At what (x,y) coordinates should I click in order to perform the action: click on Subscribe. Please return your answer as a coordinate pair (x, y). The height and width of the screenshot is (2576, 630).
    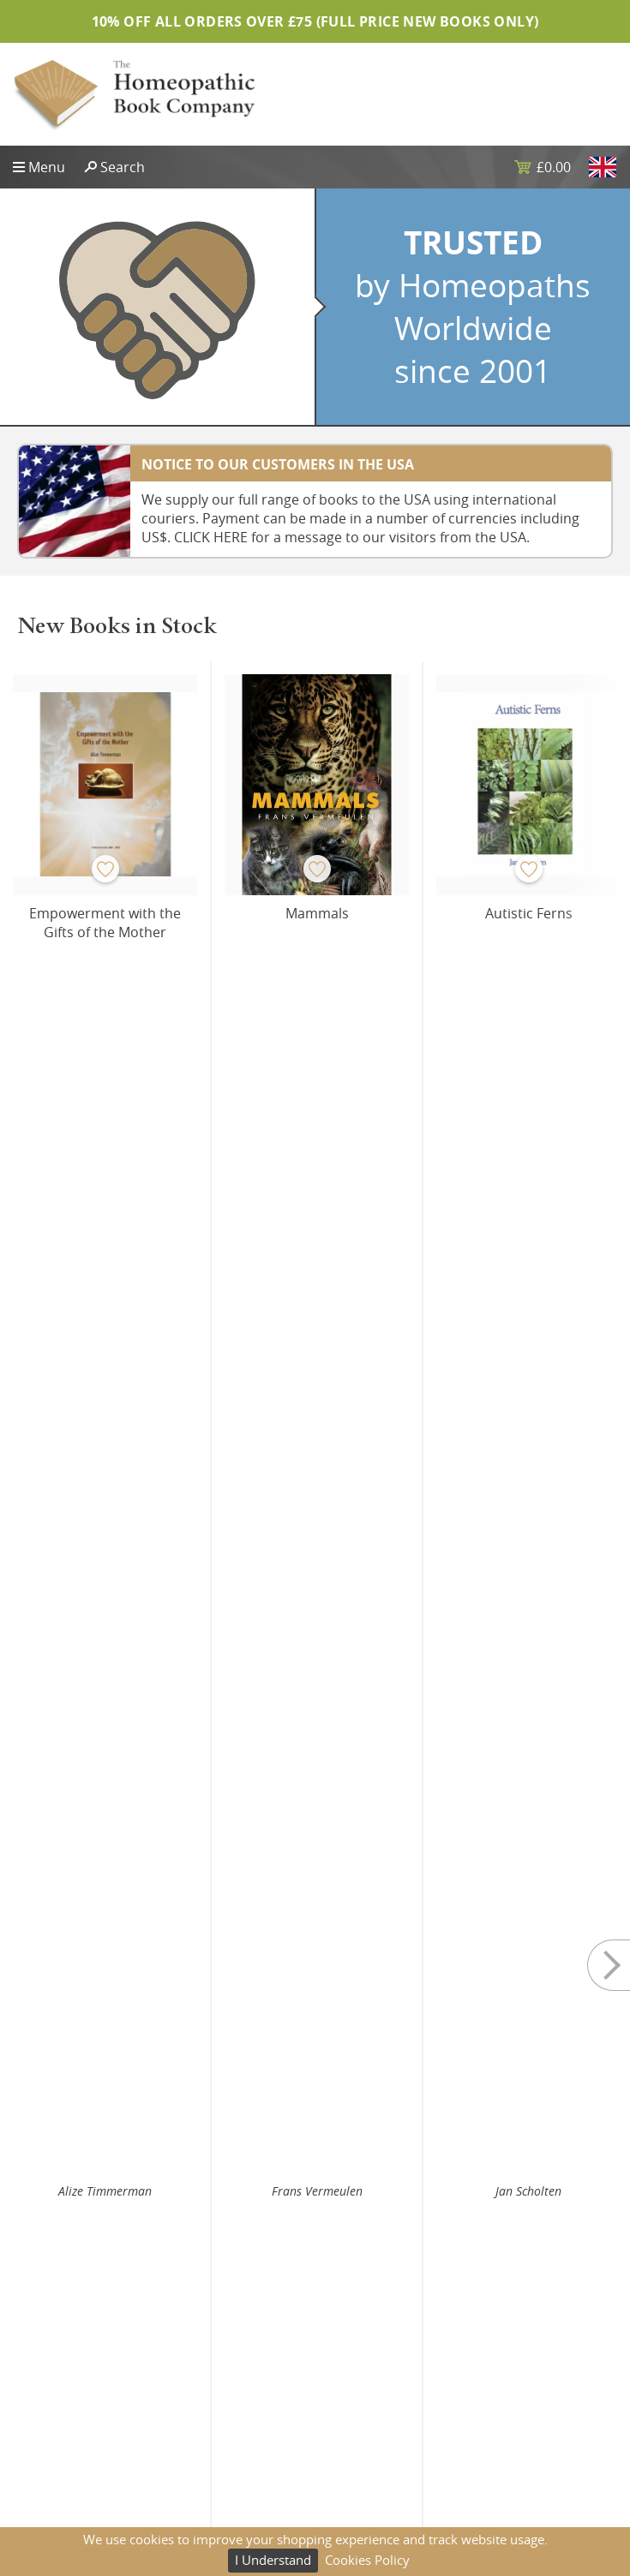
    Looking at the image, I should click on (315, 2219).